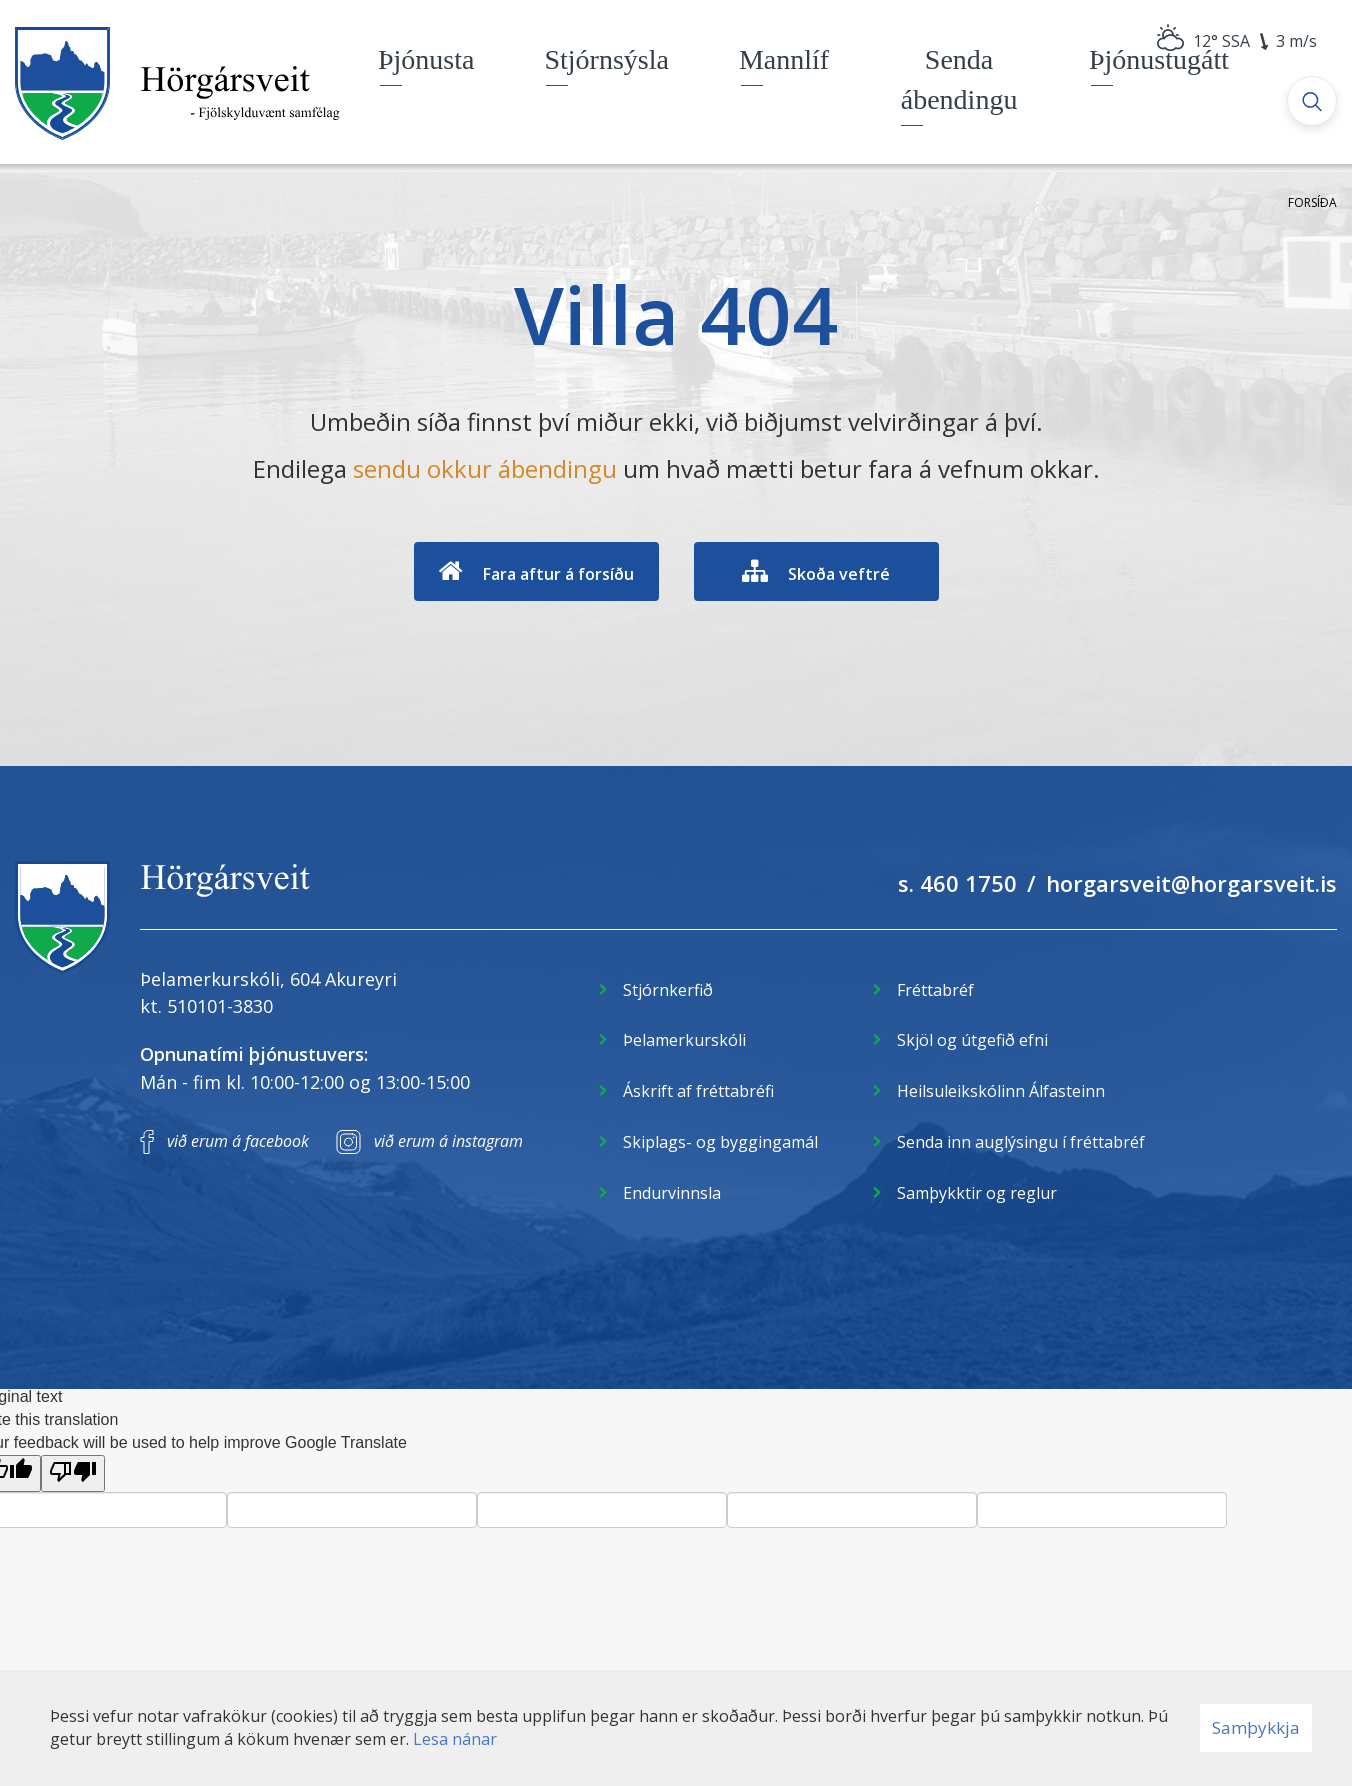 The image size is (1352, 1786). What do you see at coordinates (1001, 1091) in the screenshot?
I see `Heilsuleikskólinn Álfasteinn` at bounding box center [1001, 1091].